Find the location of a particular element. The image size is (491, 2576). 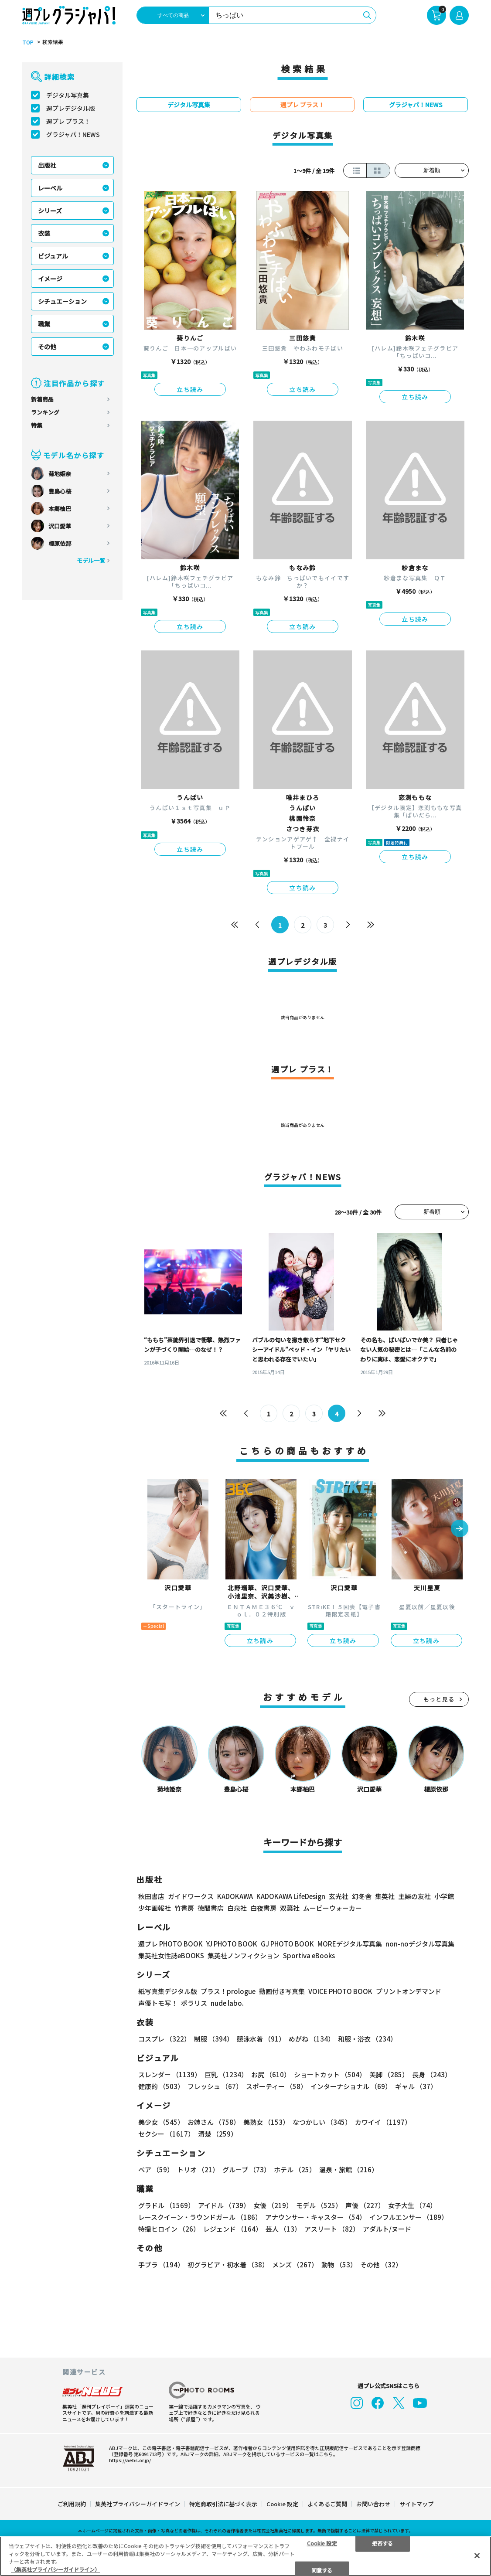

[region] is located at coordinates (245, 2556).